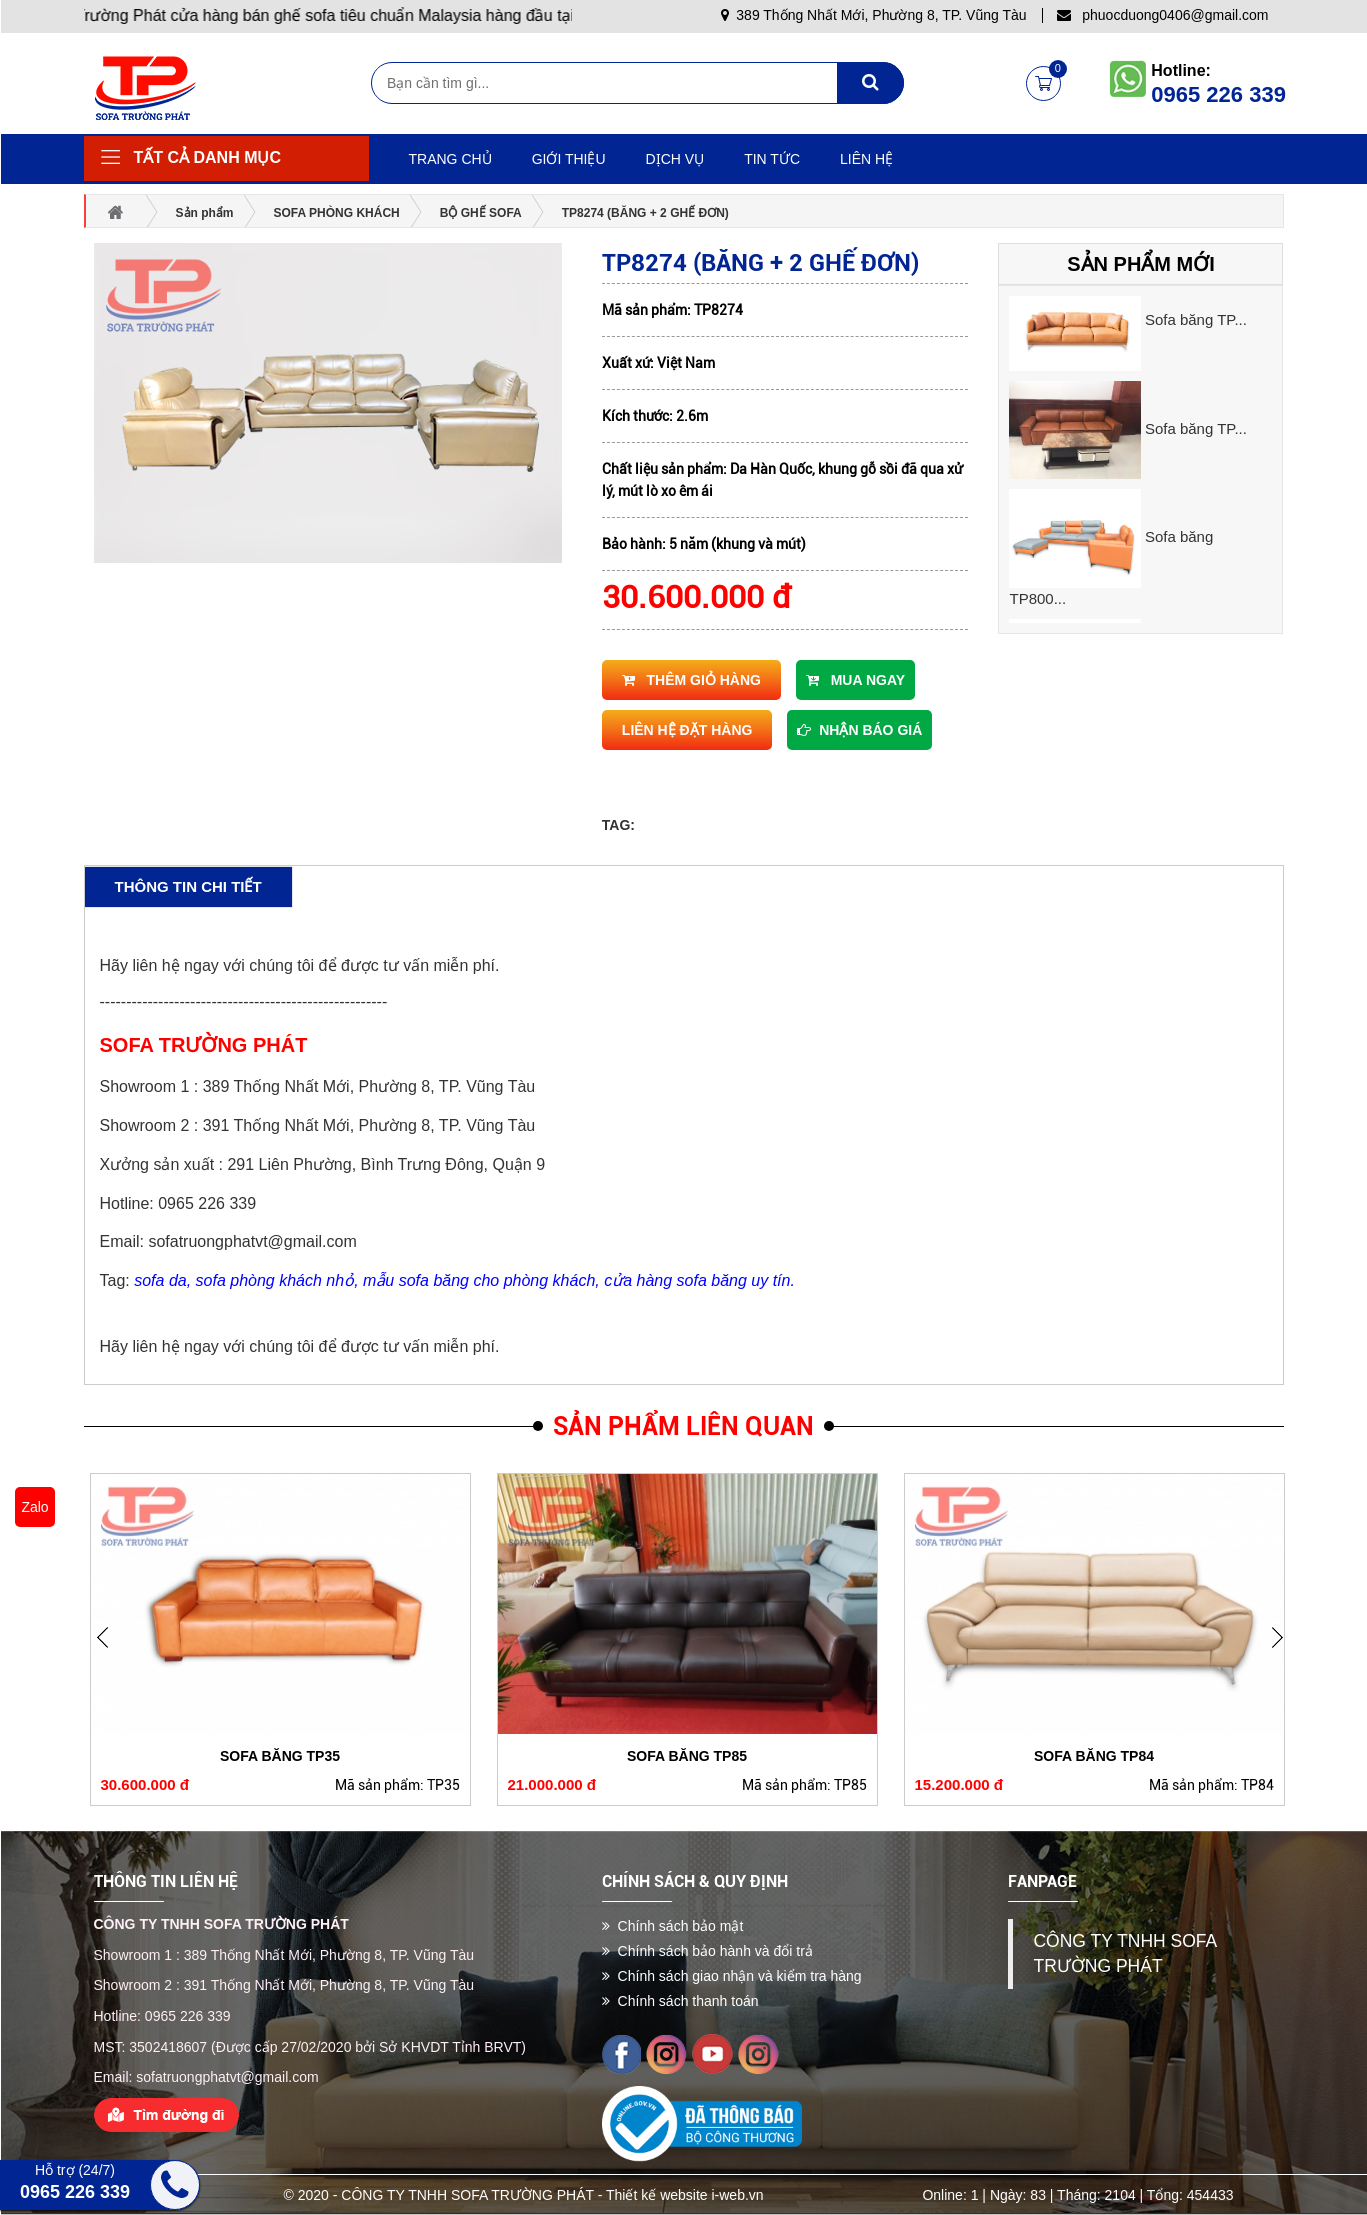 Image resolution: width=1367 pixels, height=2215 pixels. Describe the element at coordinates (1163, 15) in the screenshot. I see `phuocduong0406@gmail.com` at that location.